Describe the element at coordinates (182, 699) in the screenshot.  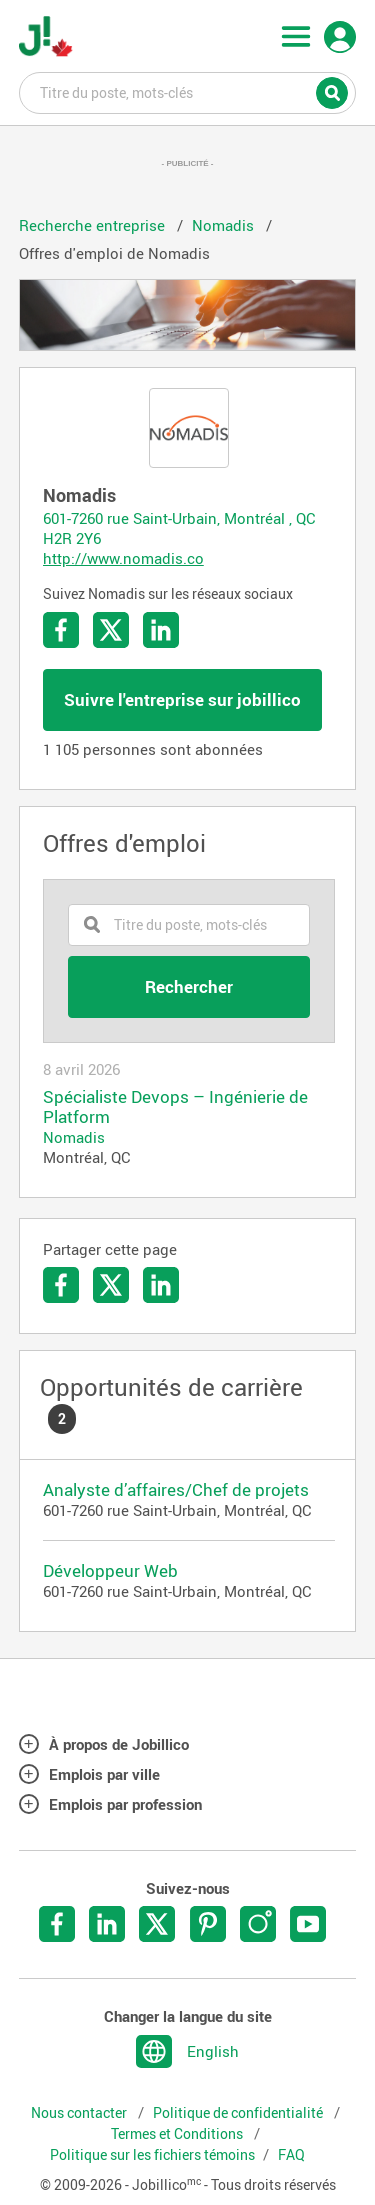
I see `Suivre l'entreprise sur jobillico` at that location.